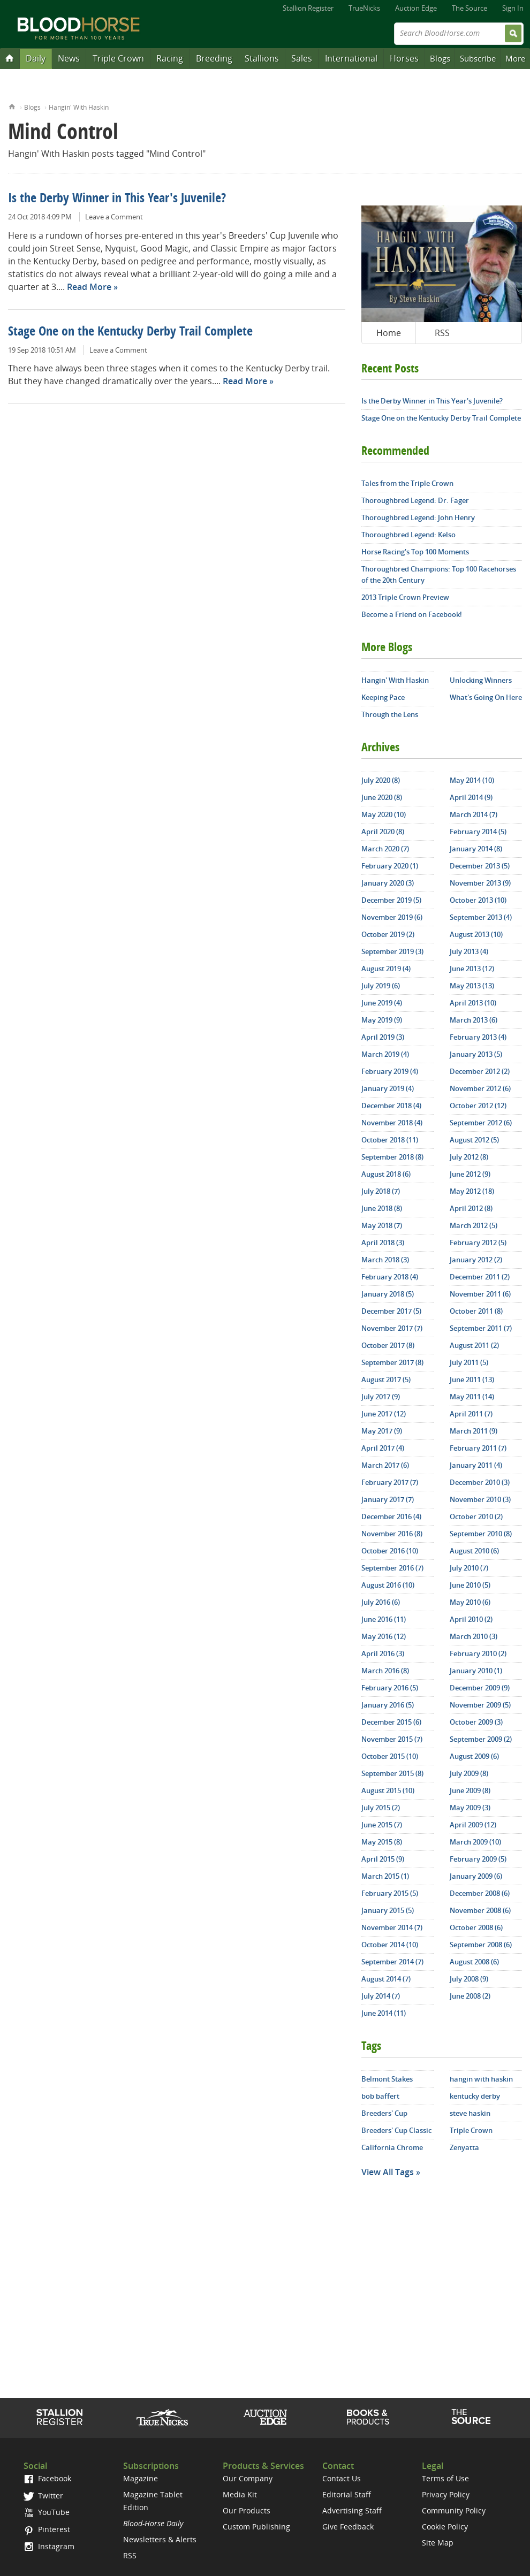 The image size is (530, 2576). What do you see at coordinates (481, 1122) in the screenshot?
I see `September 2012 (6)` at bounding box center [481, 1122].